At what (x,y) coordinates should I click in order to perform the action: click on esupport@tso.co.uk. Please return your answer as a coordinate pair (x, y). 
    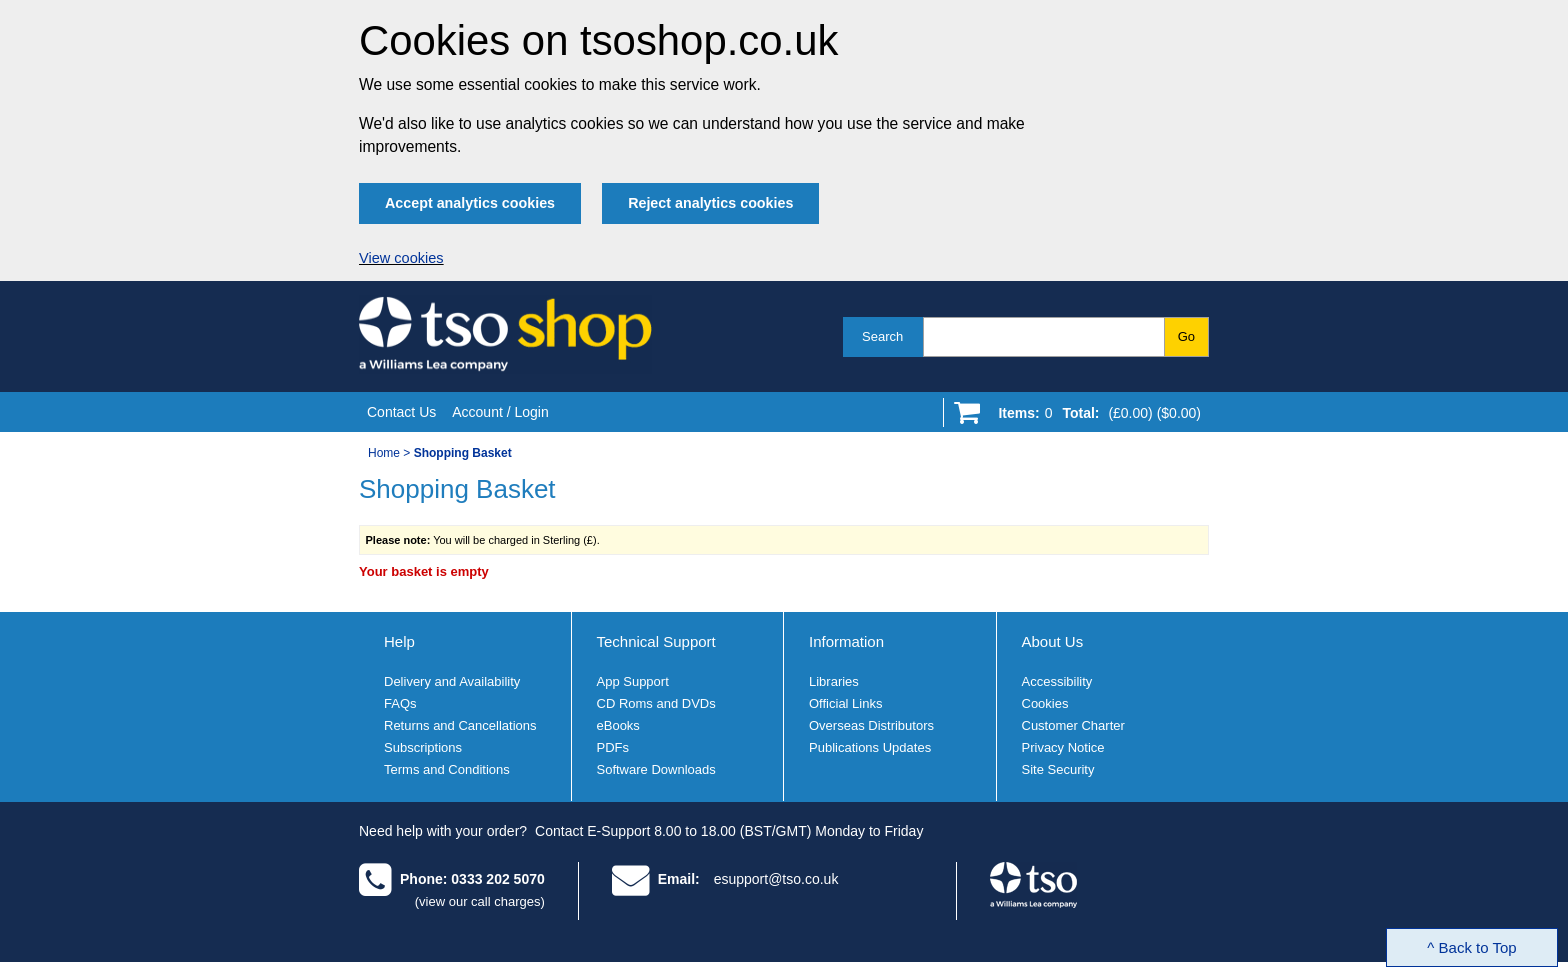
    Looking at the image, I should click on (776, 879).